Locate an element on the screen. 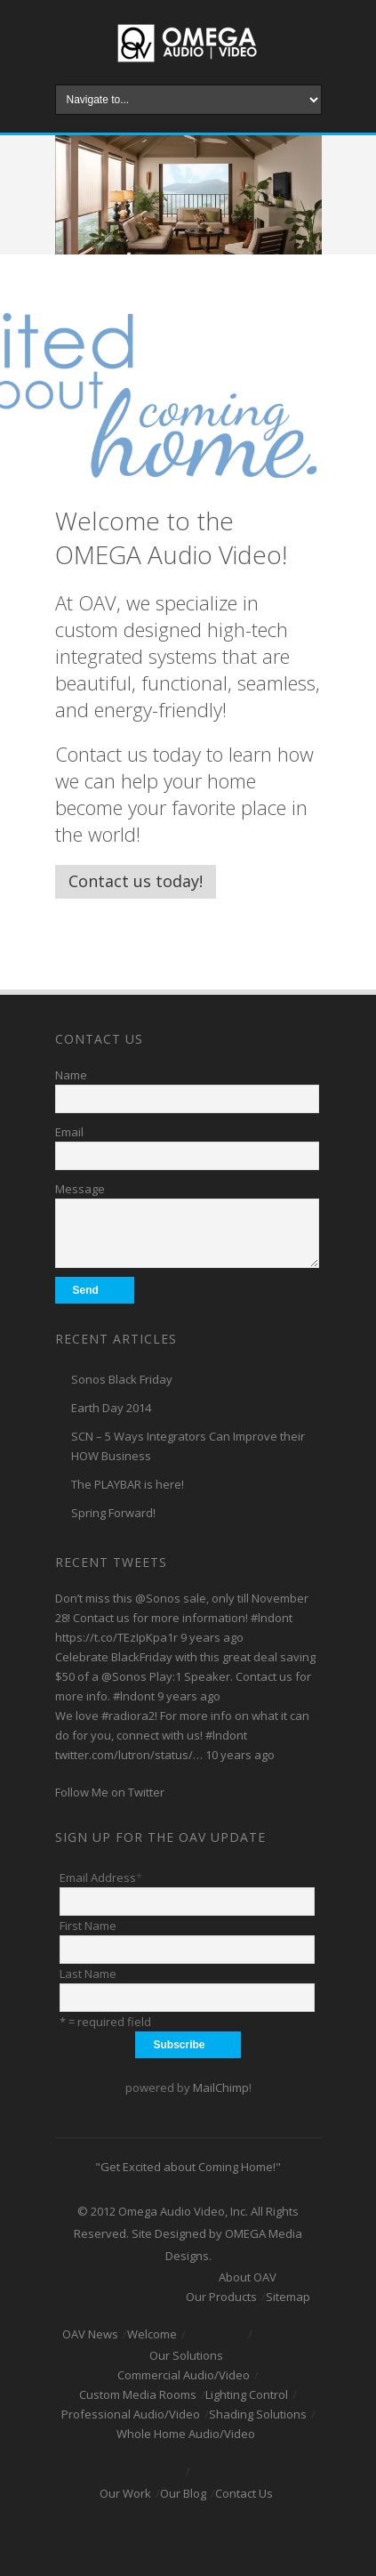 The width and height of the screenshot is (376, 2576). 10 years ago is located at coordinates (240, 1755).